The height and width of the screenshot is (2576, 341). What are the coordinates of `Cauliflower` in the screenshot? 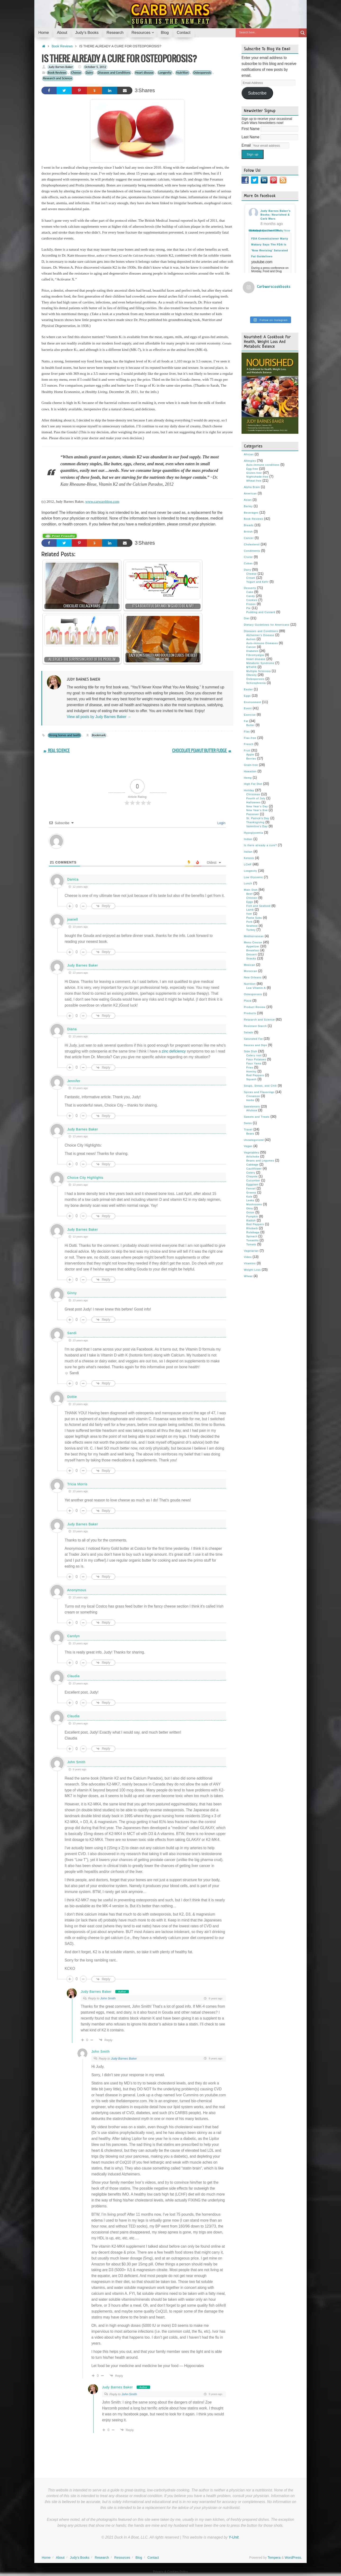 It's located at (254, 1168).